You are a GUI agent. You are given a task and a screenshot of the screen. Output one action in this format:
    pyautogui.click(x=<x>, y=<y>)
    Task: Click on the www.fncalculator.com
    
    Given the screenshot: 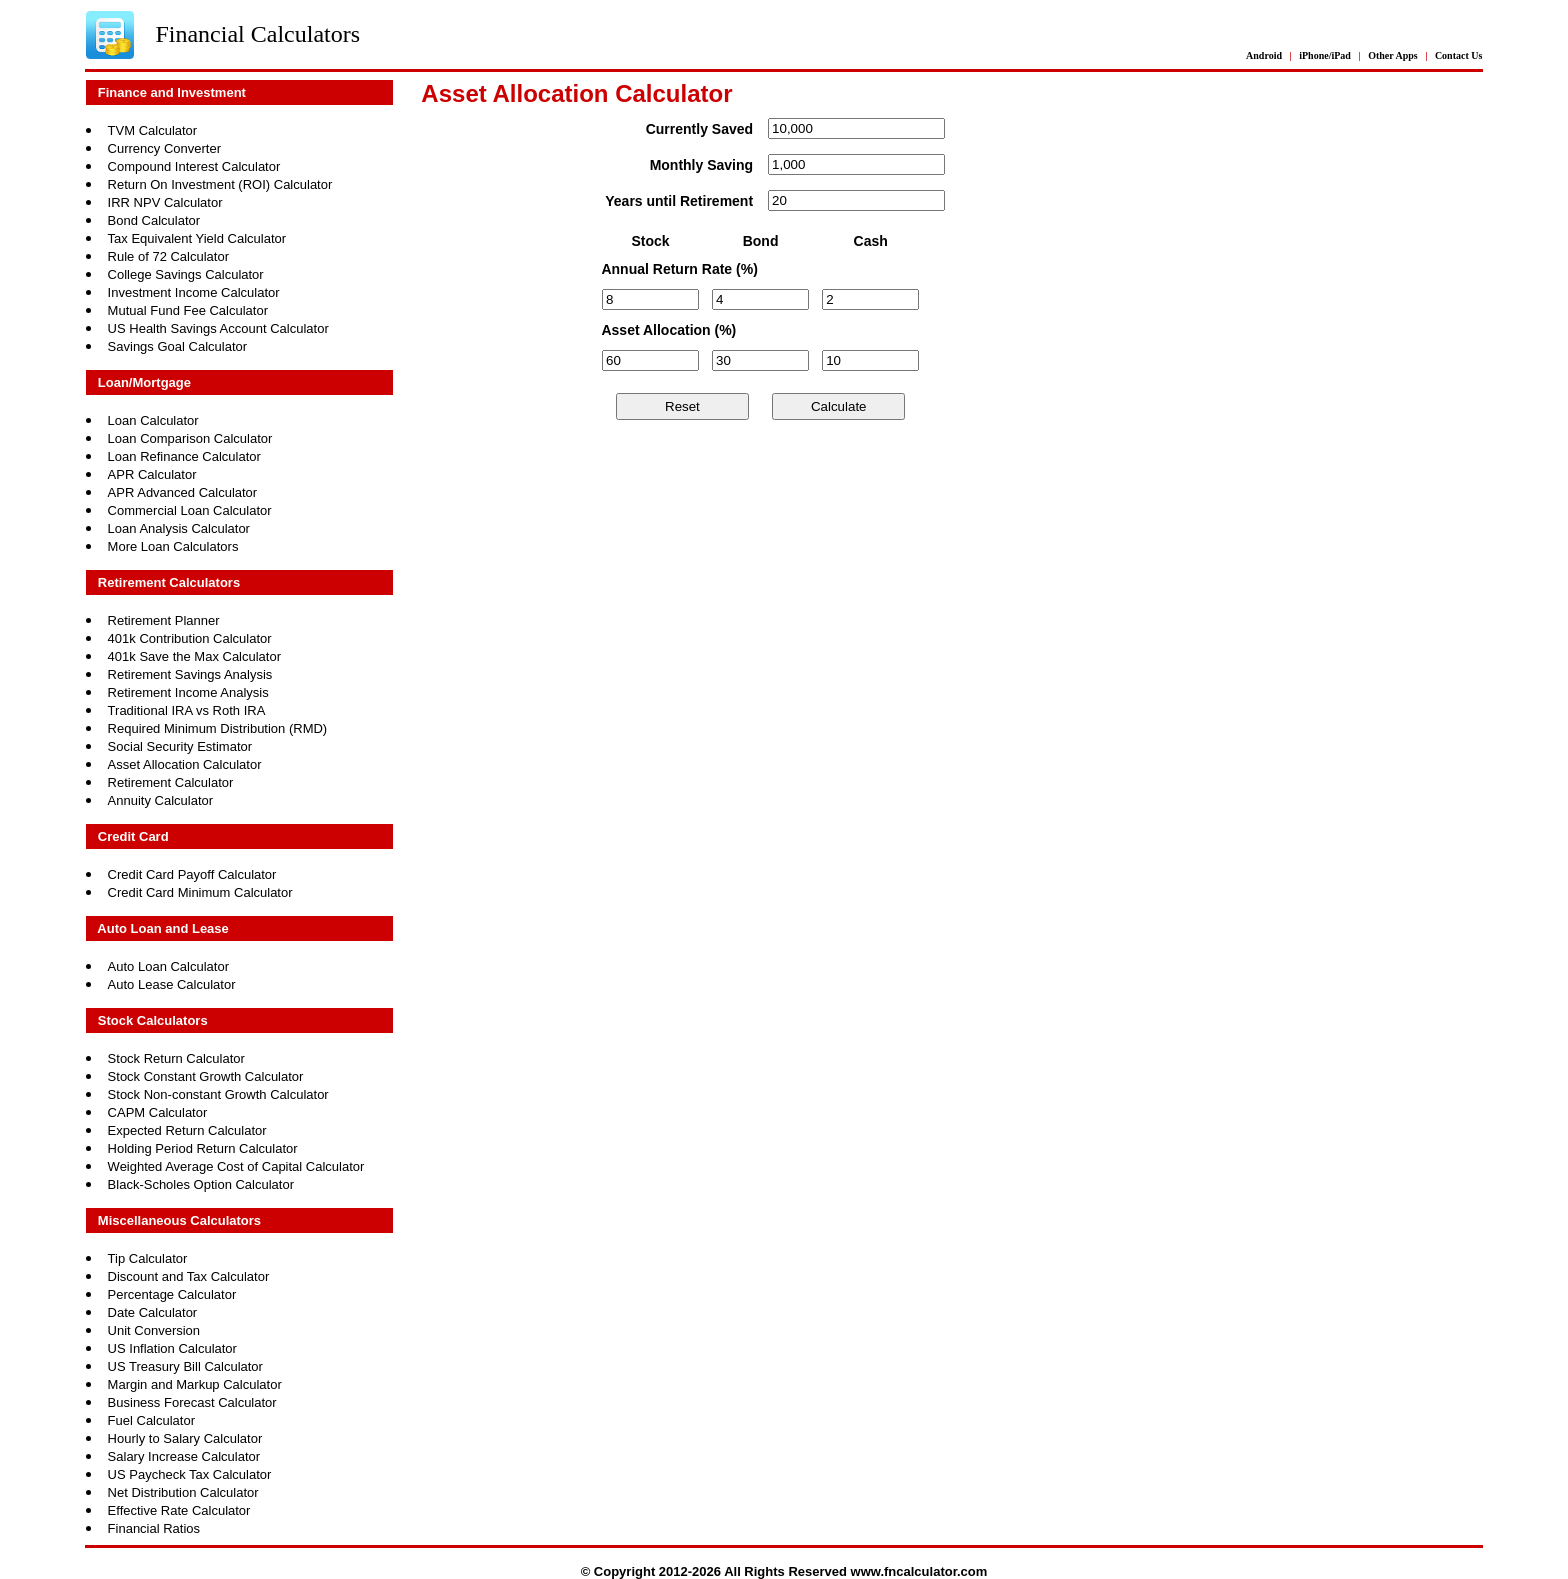 What is the action you would take?
    pyautogui.click(x=919, y=1571)
    